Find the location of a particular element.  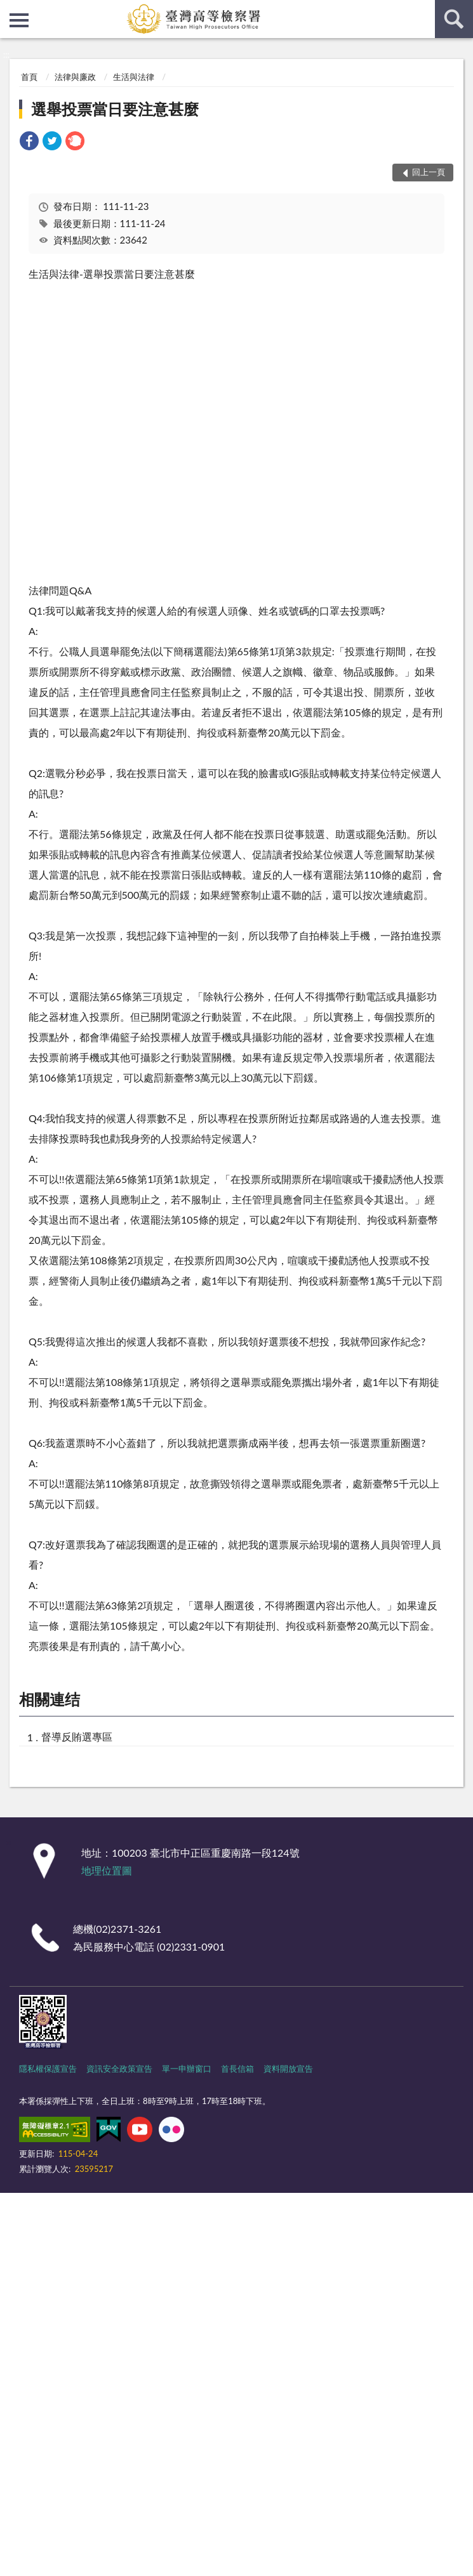

生活與法律 is located at coordinates (133, 77).